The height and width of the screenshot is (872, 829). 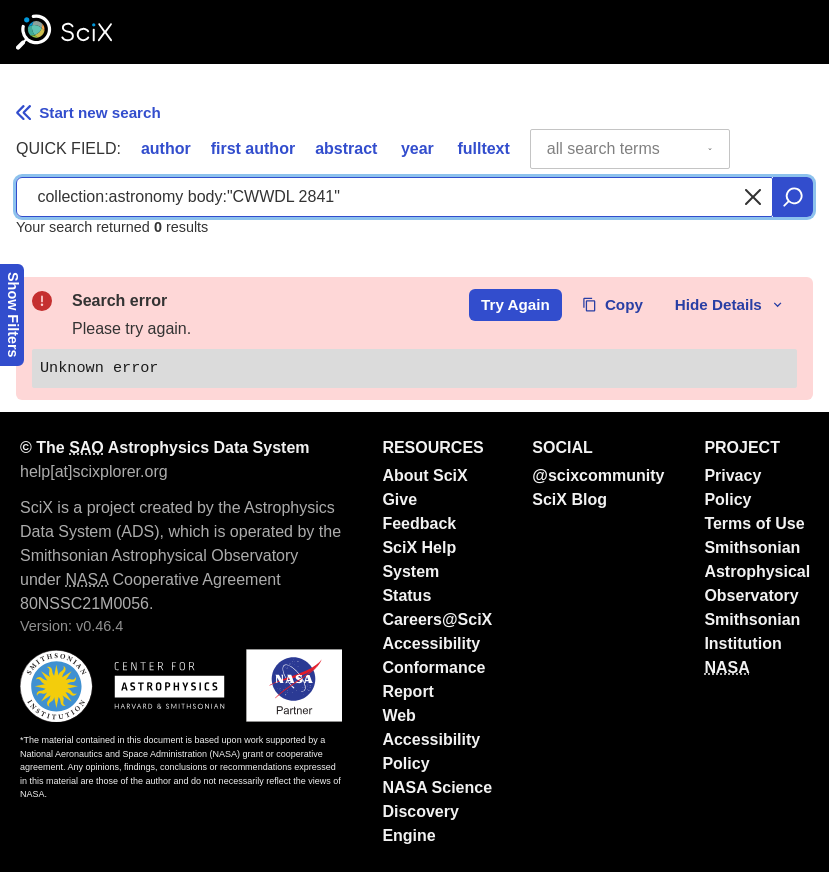 I want to click on [search], so click(x=793, y=197).